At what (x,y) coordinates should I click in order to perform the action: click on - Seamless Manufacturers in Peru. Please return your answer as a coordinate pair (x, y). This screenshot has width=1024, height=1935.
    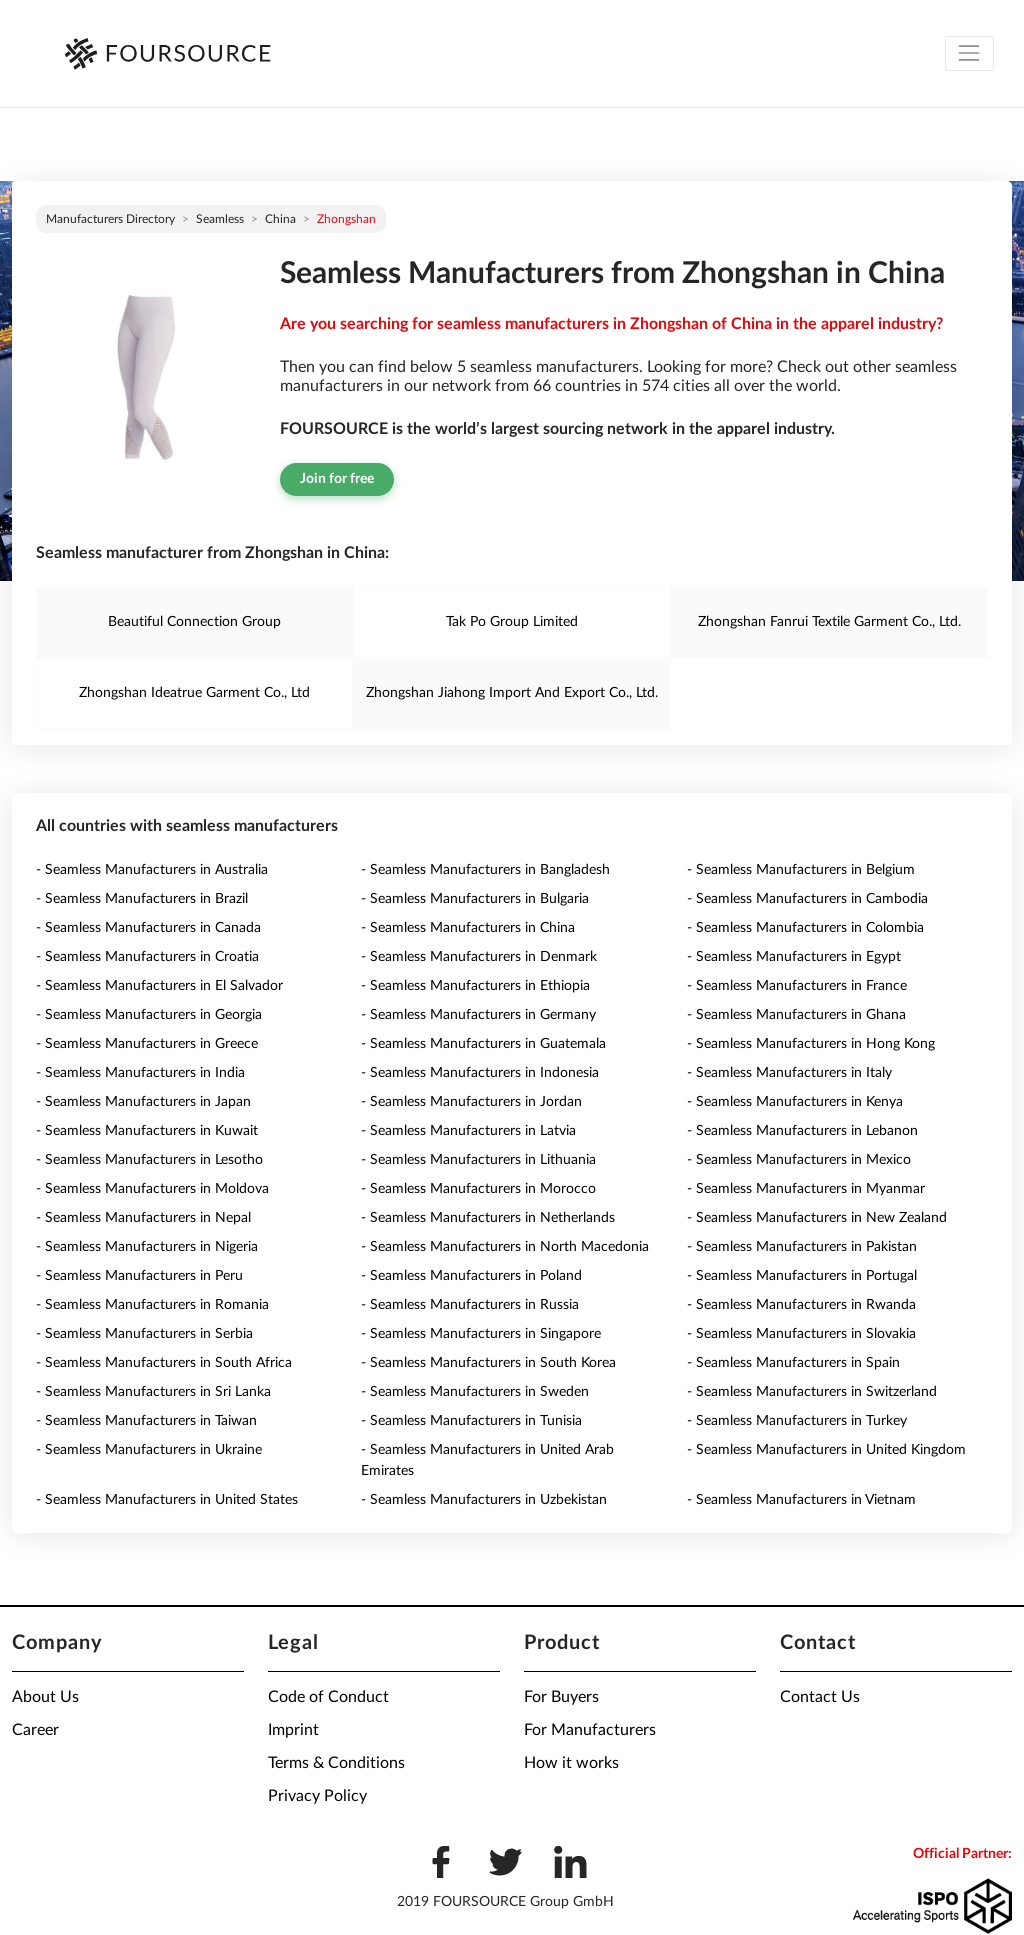
    Looking at the image, I should click on (139, 1276).